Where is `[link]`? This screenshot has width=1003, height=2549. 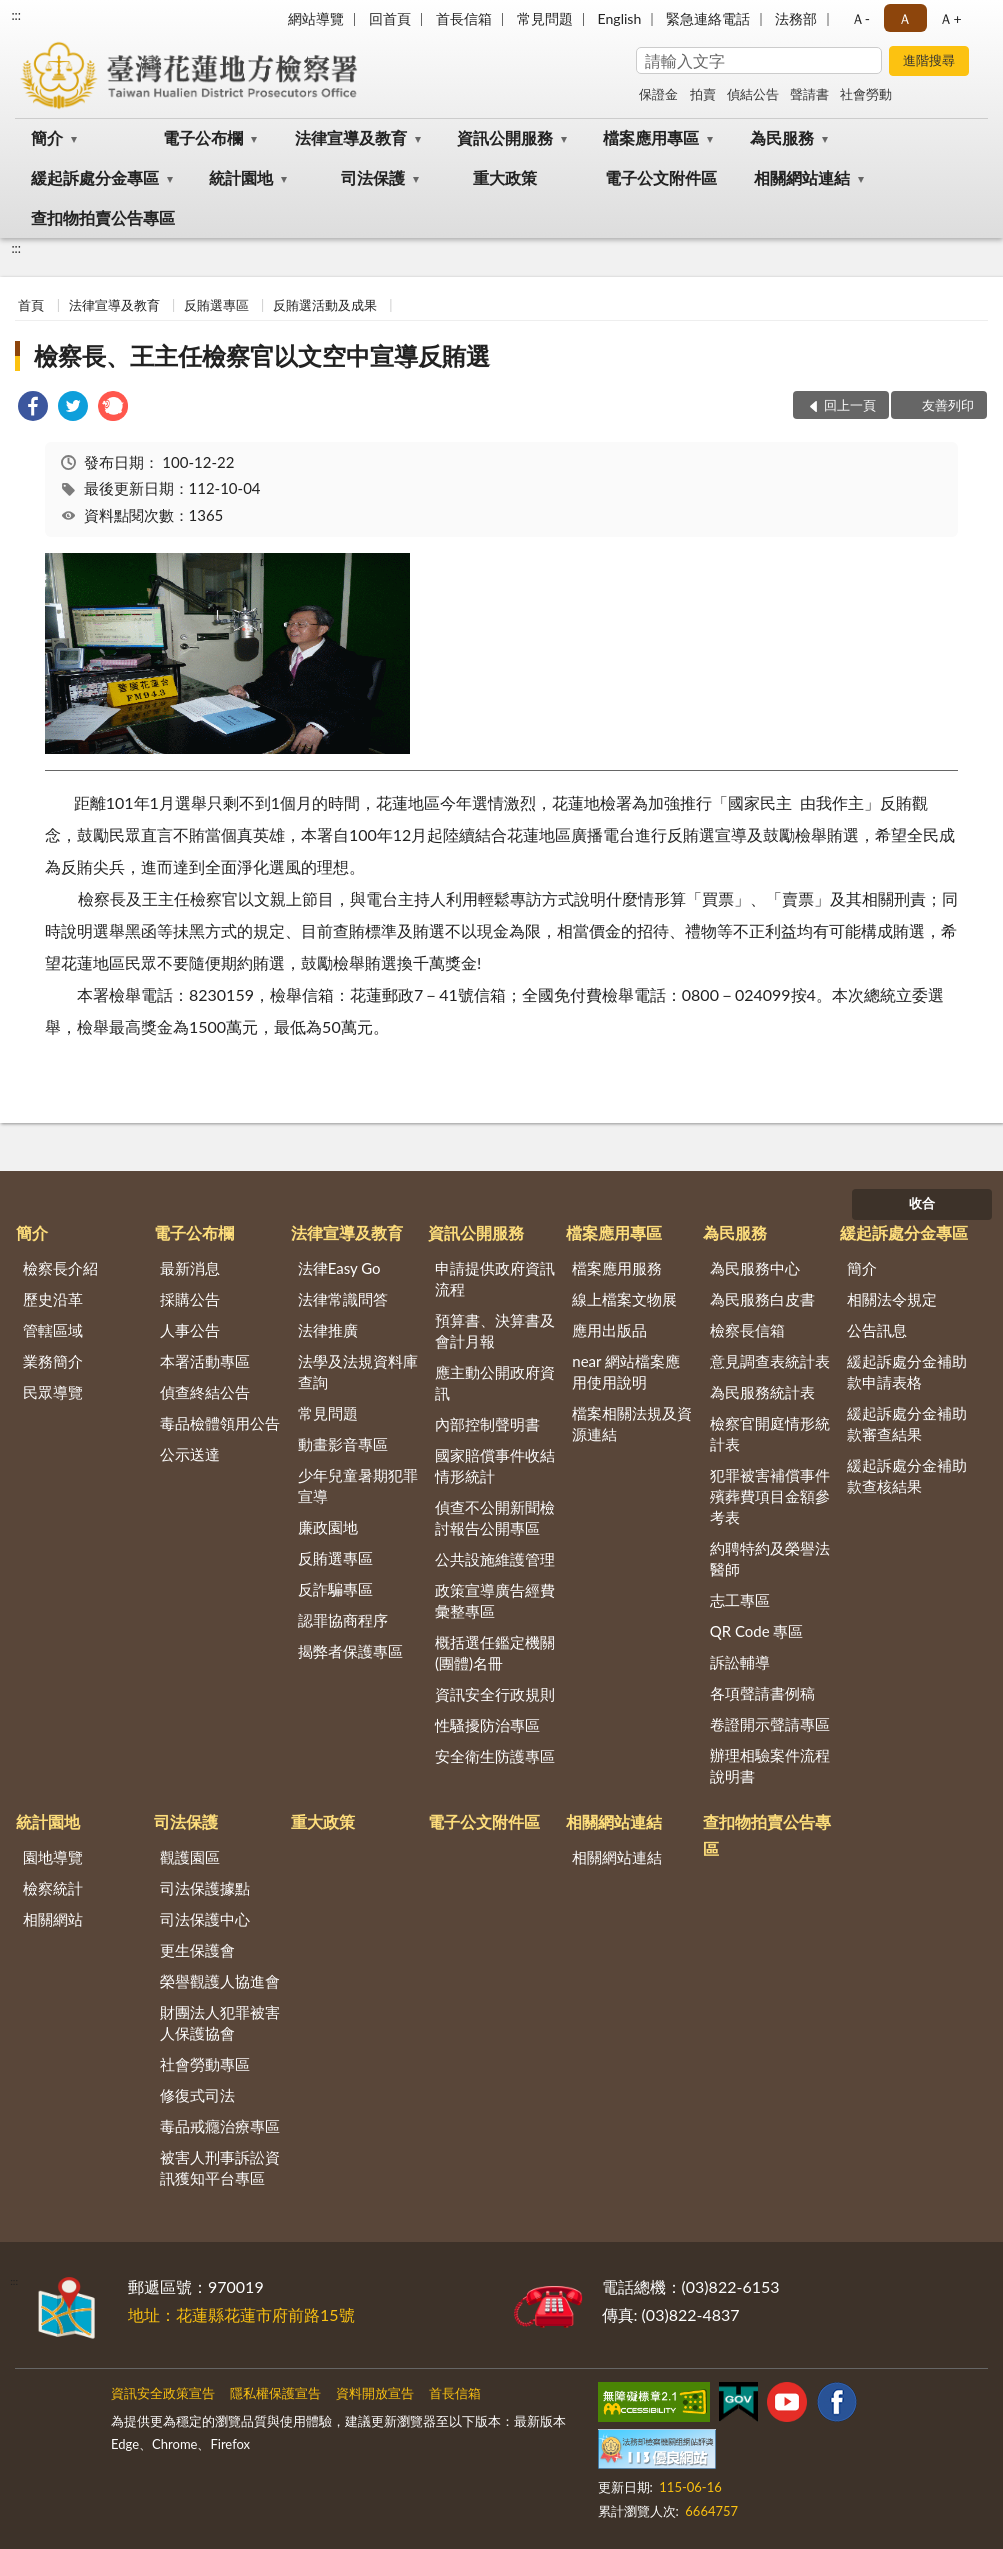 [link] is located at coordinates (33, 408).